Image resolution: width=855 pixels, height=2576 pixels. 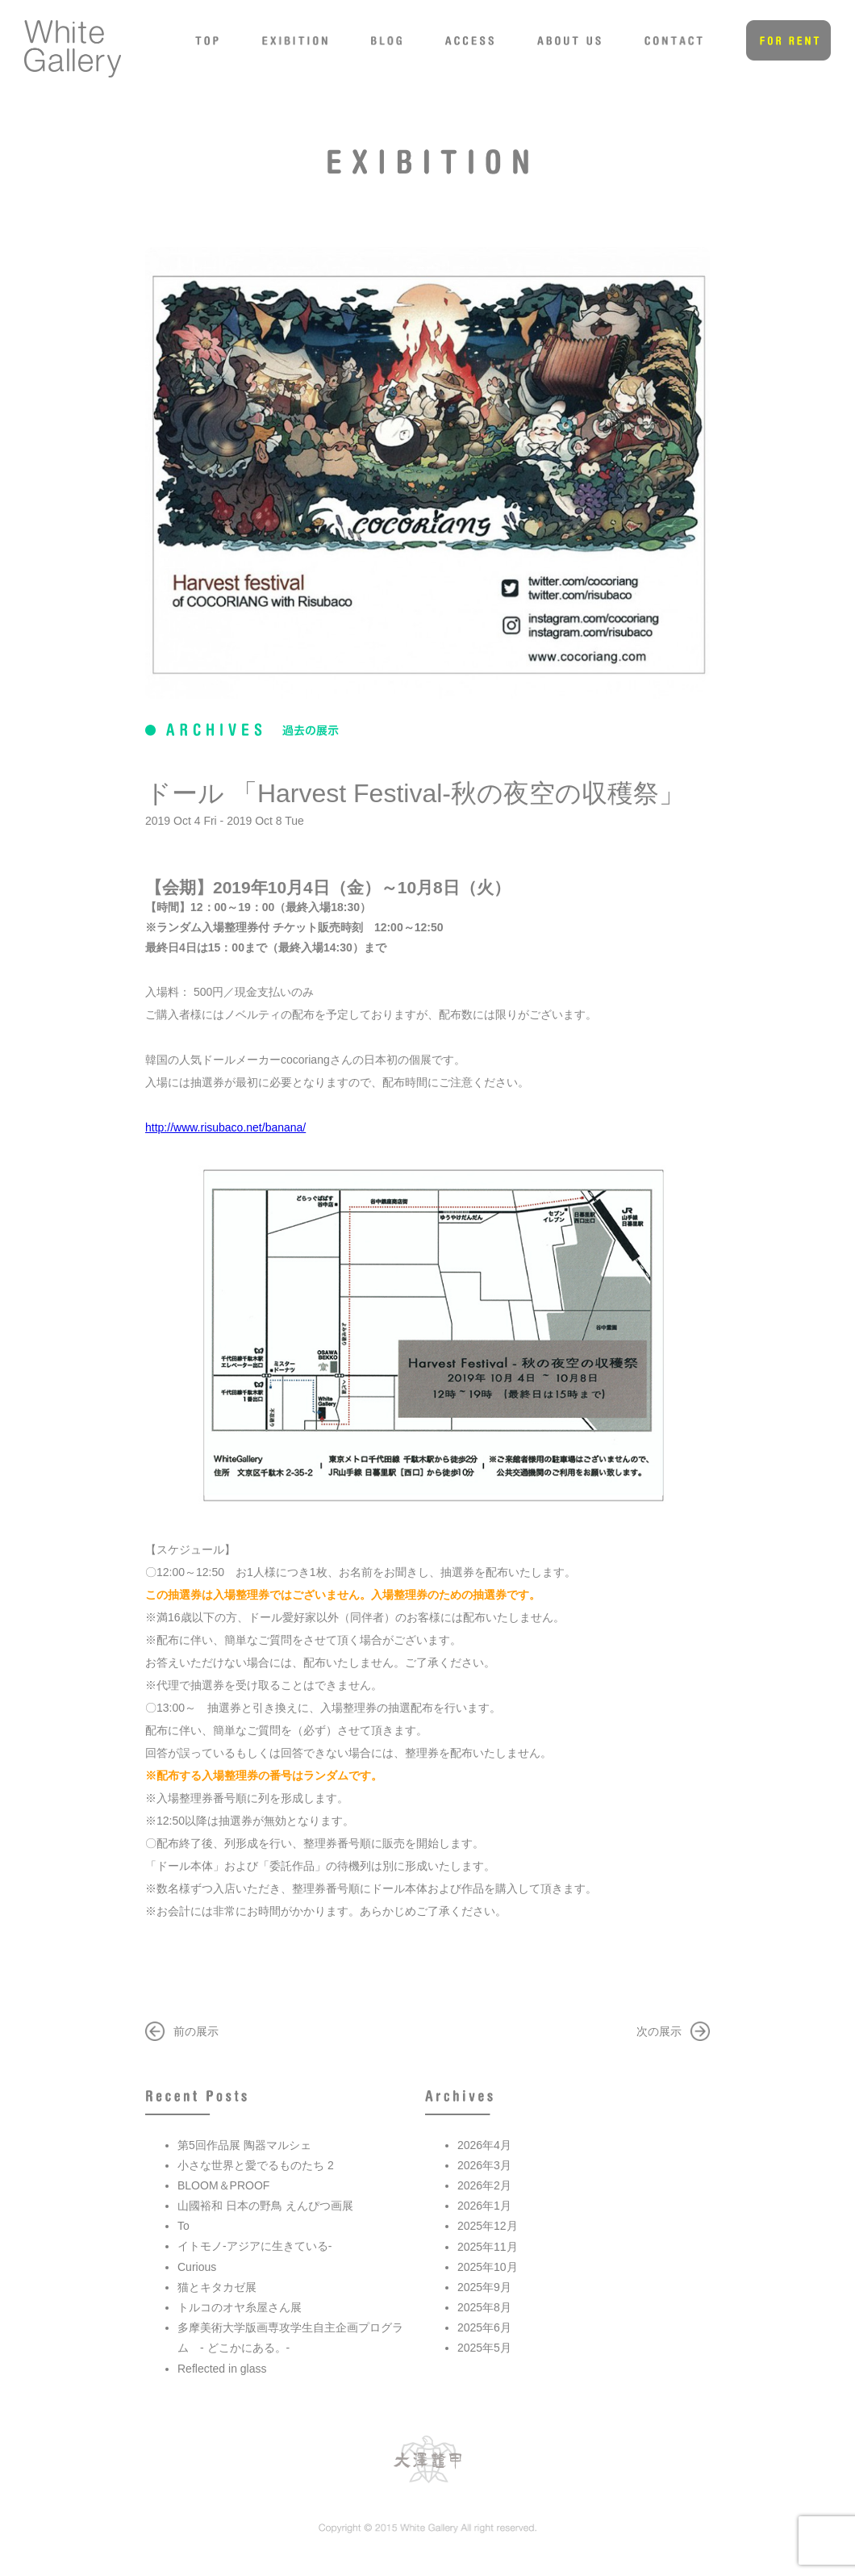 What do you see at coordinates (239, 2307) in the screenshot?
I see `トルコのオヤ糸屋さん展` at bounding box center [239, 2307].